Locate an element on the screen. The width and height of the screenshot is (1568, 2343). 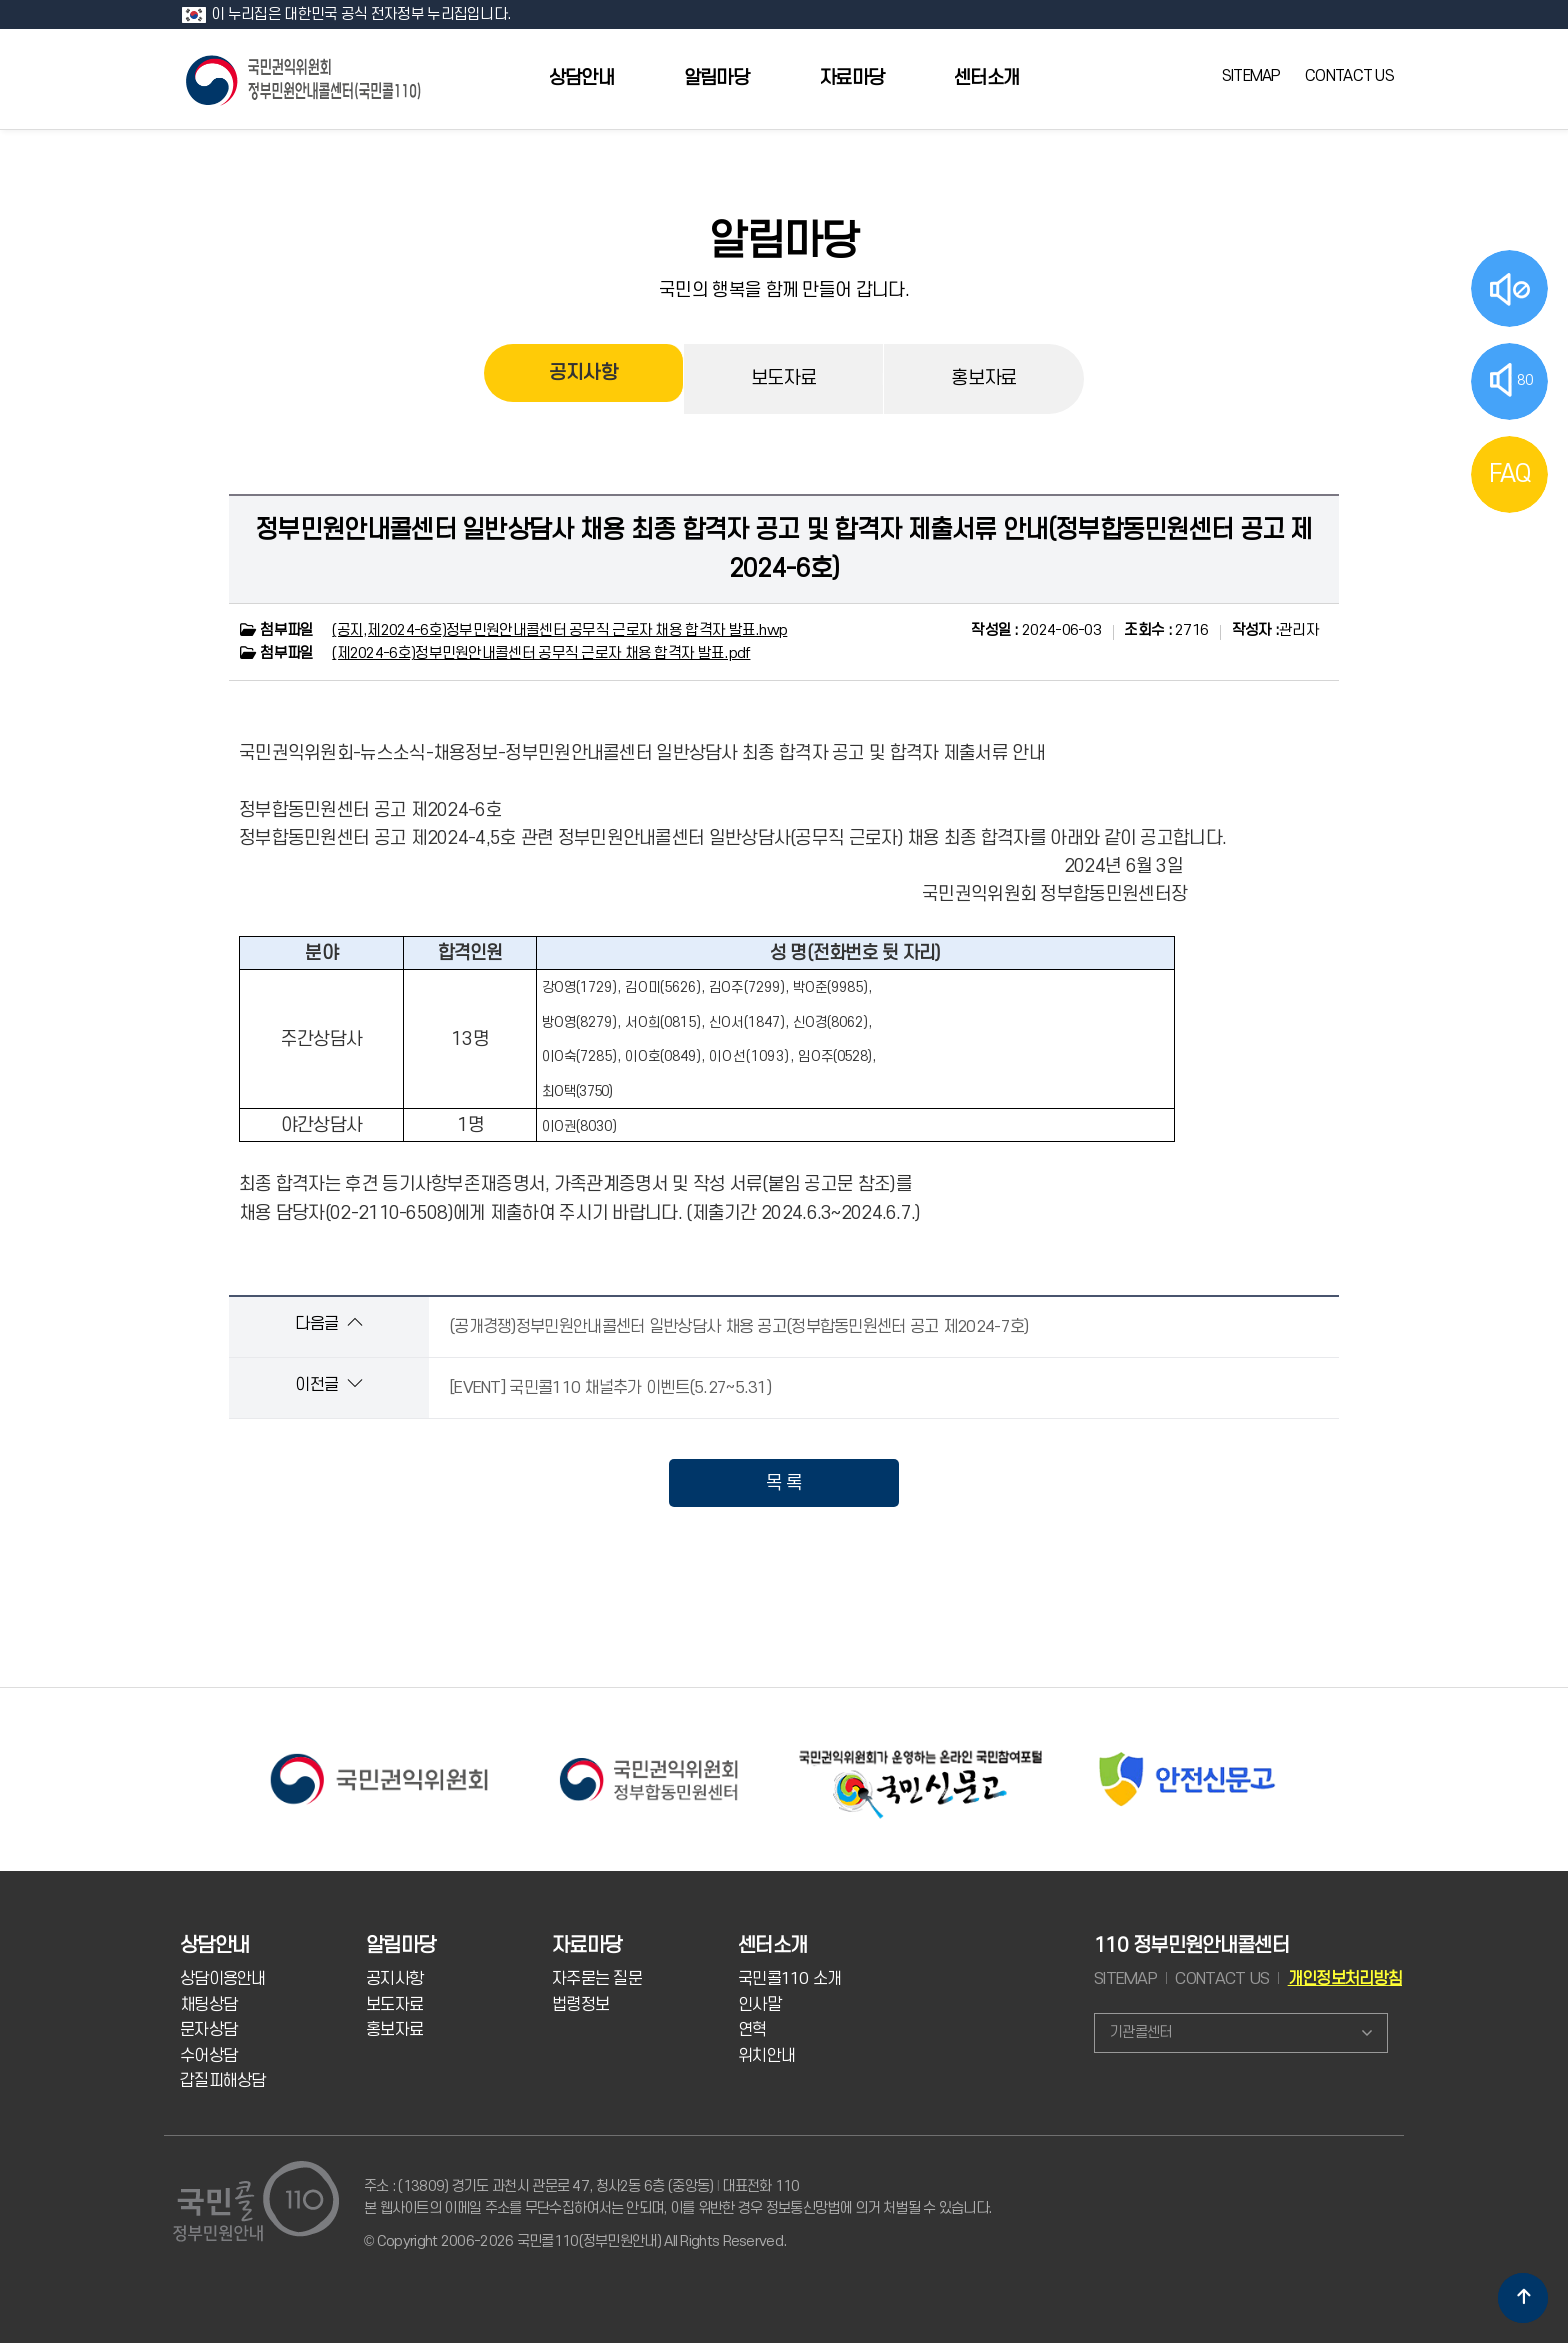
센터소개 is located at coordinates (986, 78).